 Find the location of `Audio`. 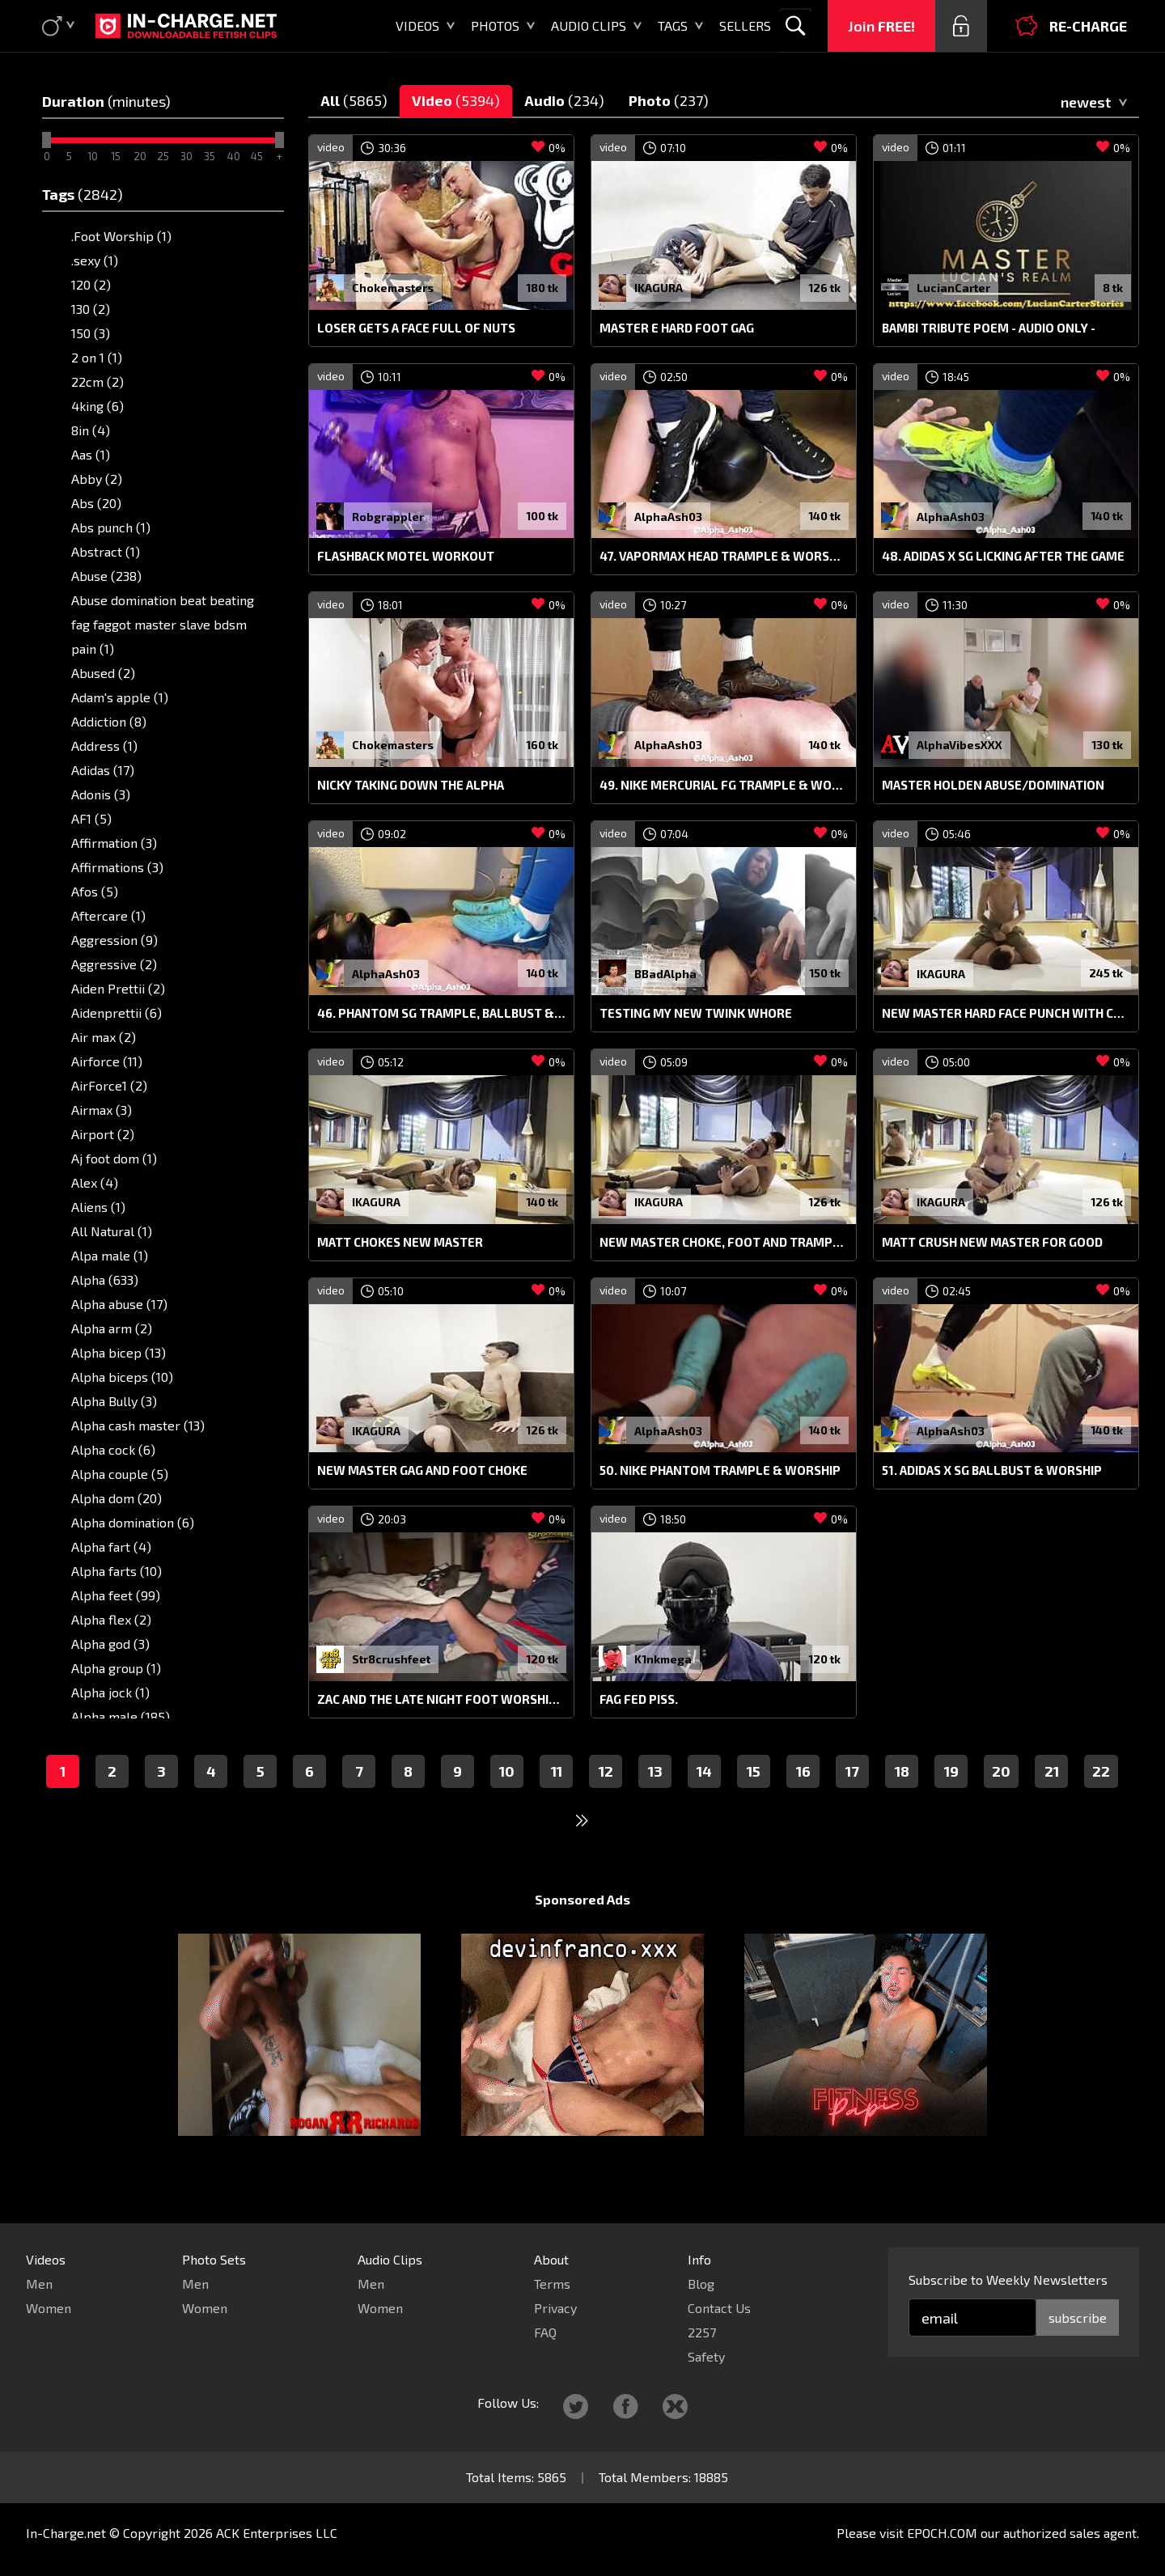

Audio is located at coordinates (564, 100).